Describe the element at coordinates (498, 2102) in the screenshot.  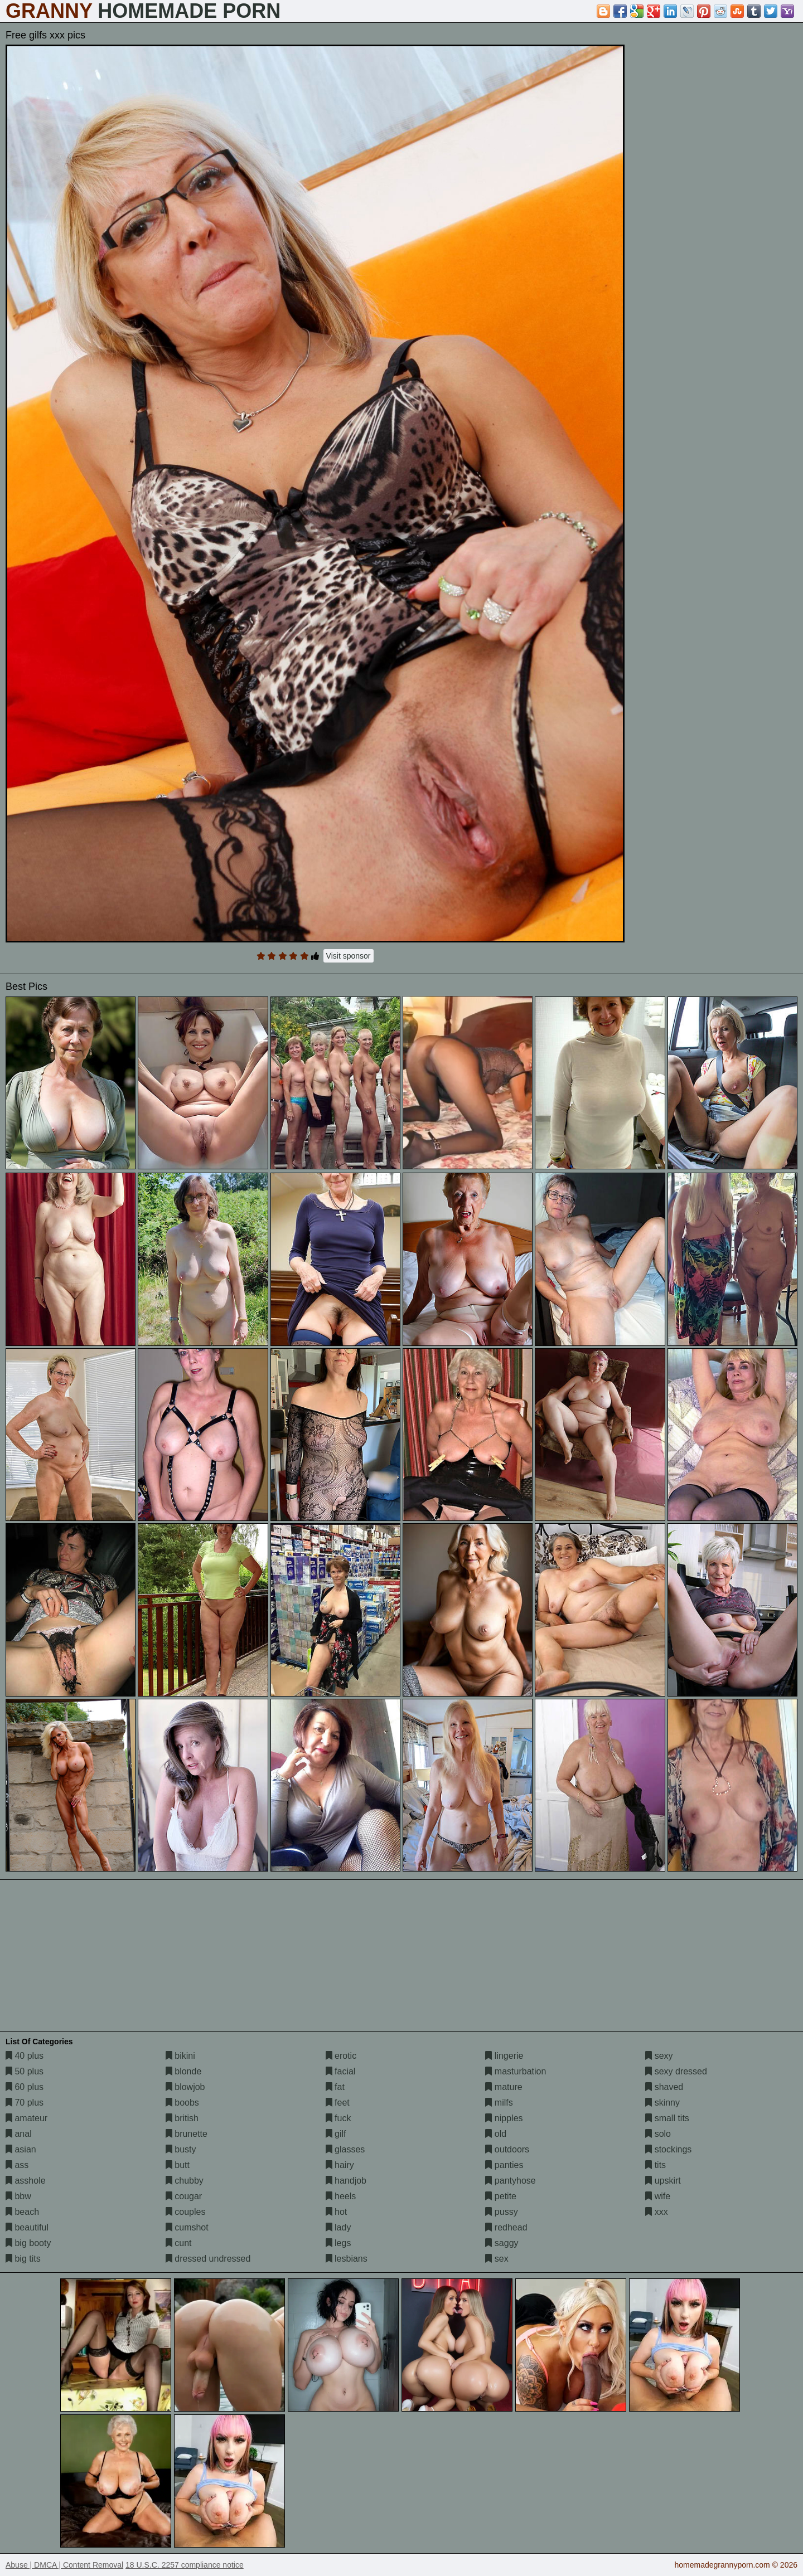
I see `milfs` at that location.